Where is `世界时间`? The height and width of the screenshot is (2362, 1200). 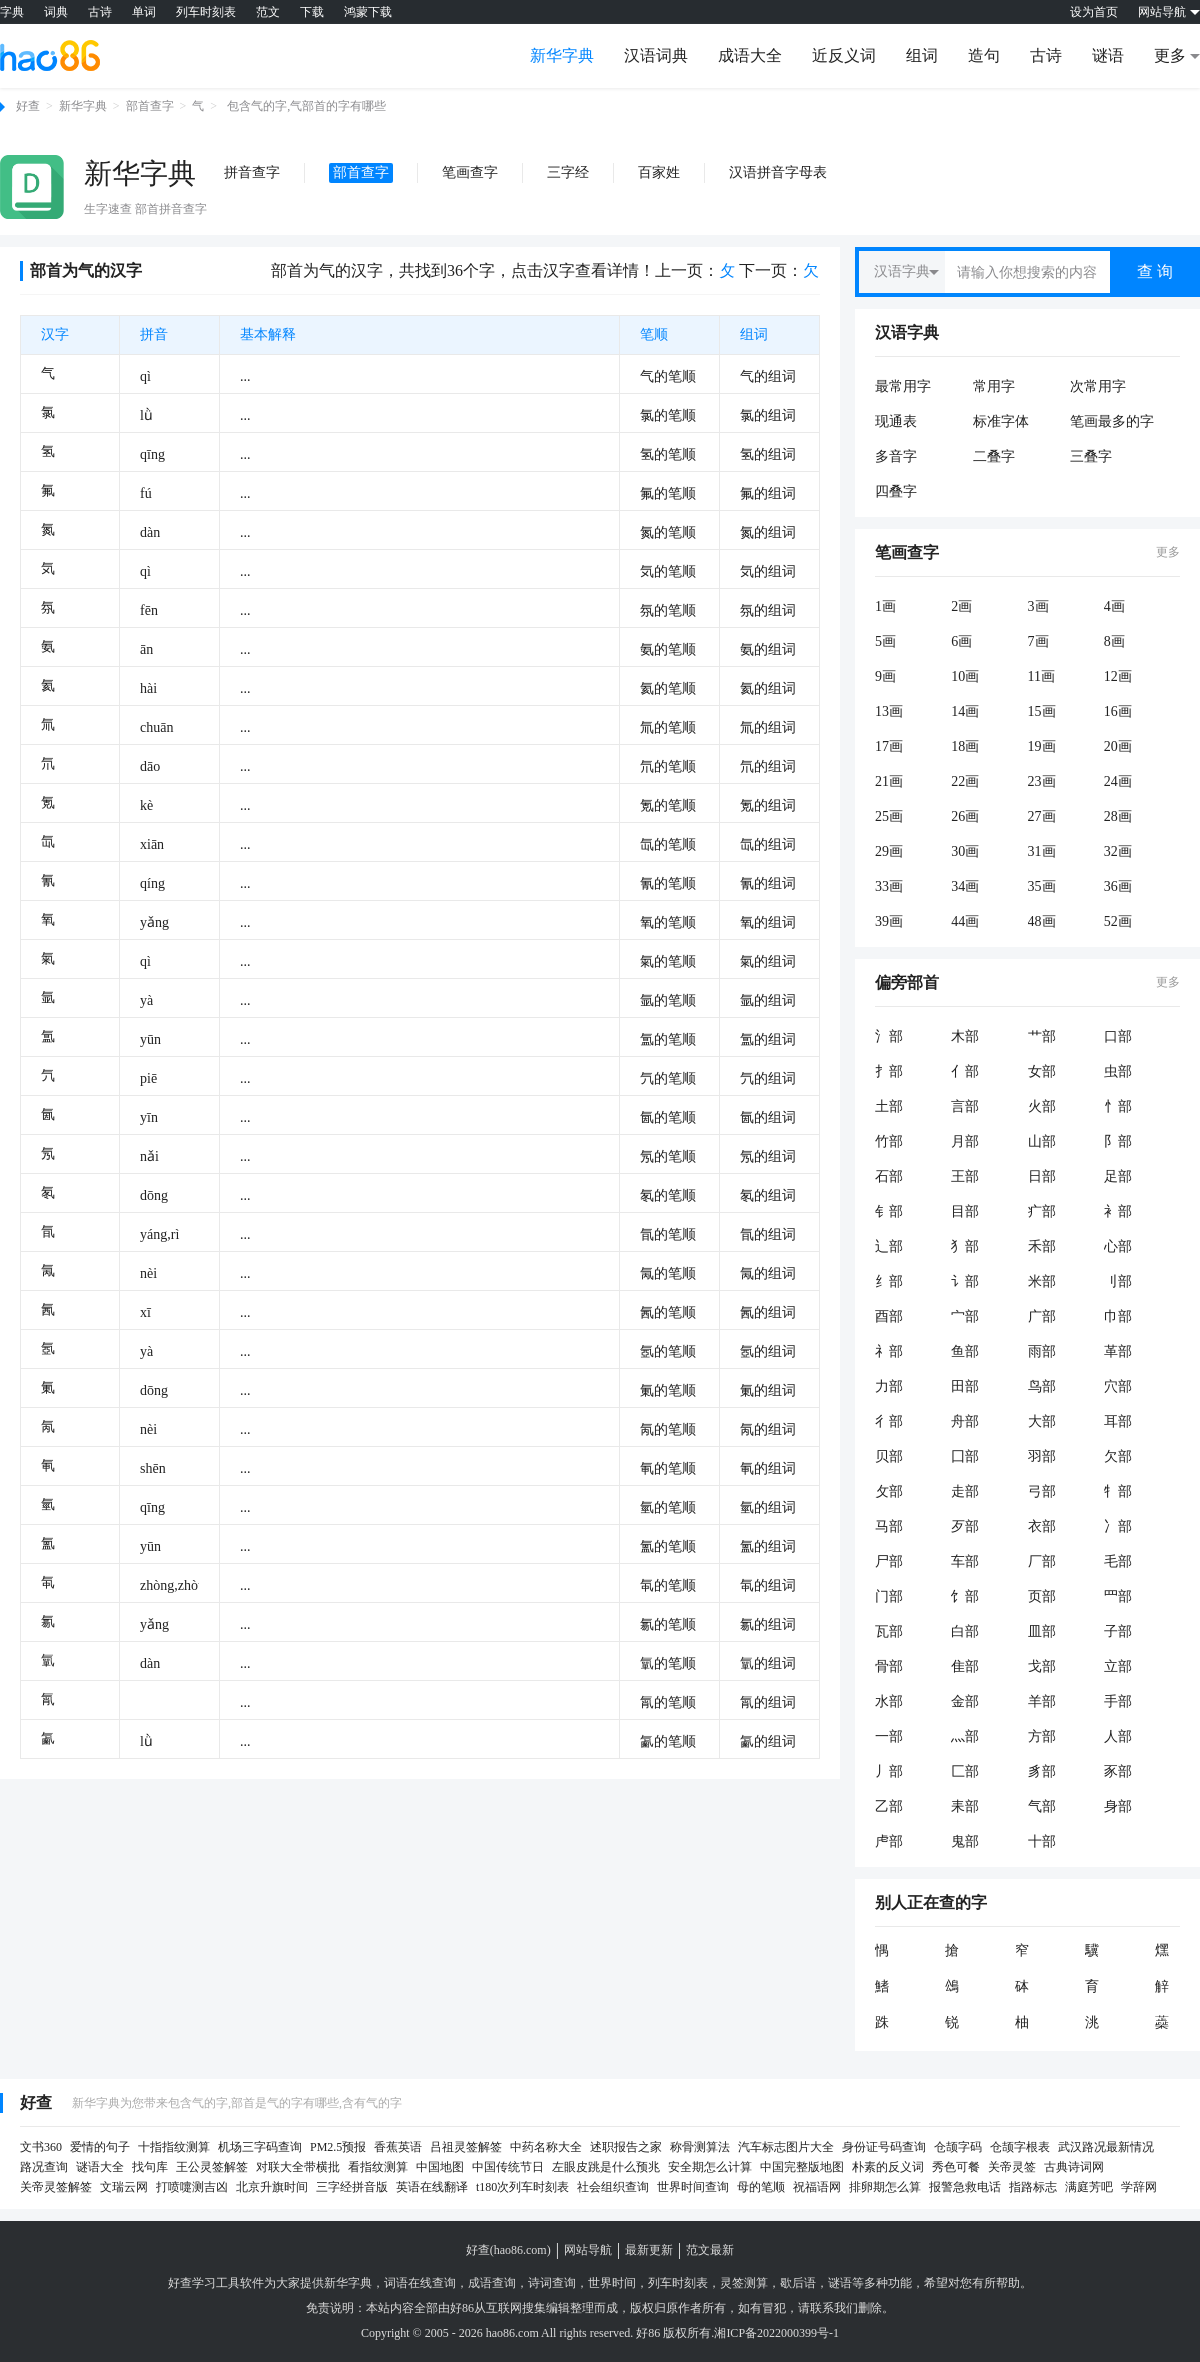
世界时间 is located at coordinates (612, 2283).